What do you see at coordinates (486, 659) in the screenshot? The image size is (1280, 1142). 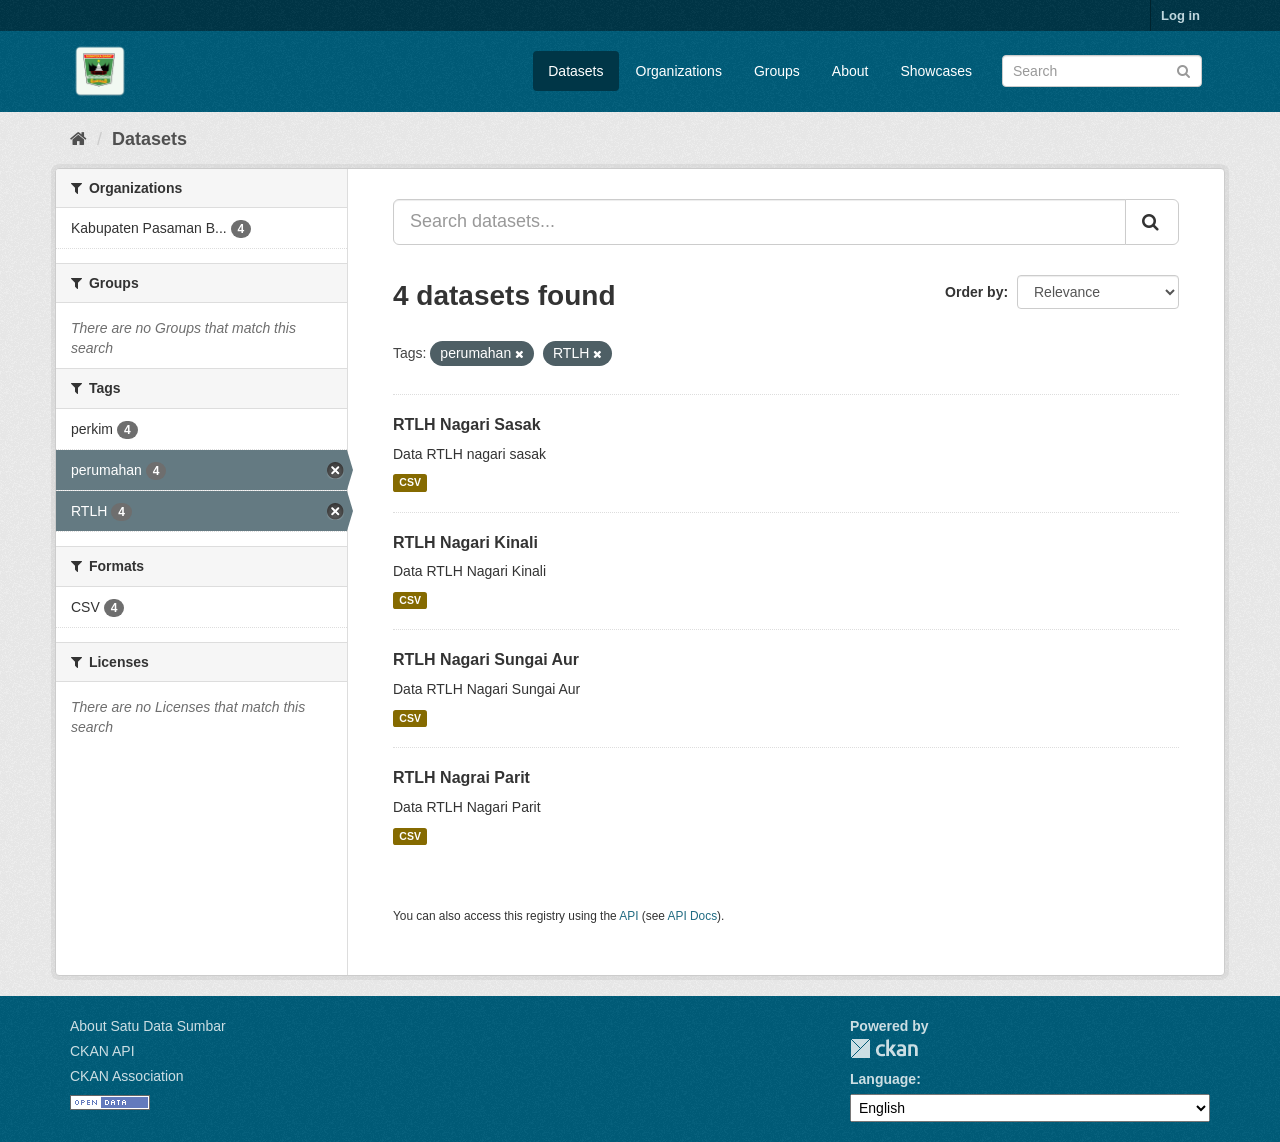 I see `RTLH Nagari Sungai Aur` at bounding box center [486, 659].